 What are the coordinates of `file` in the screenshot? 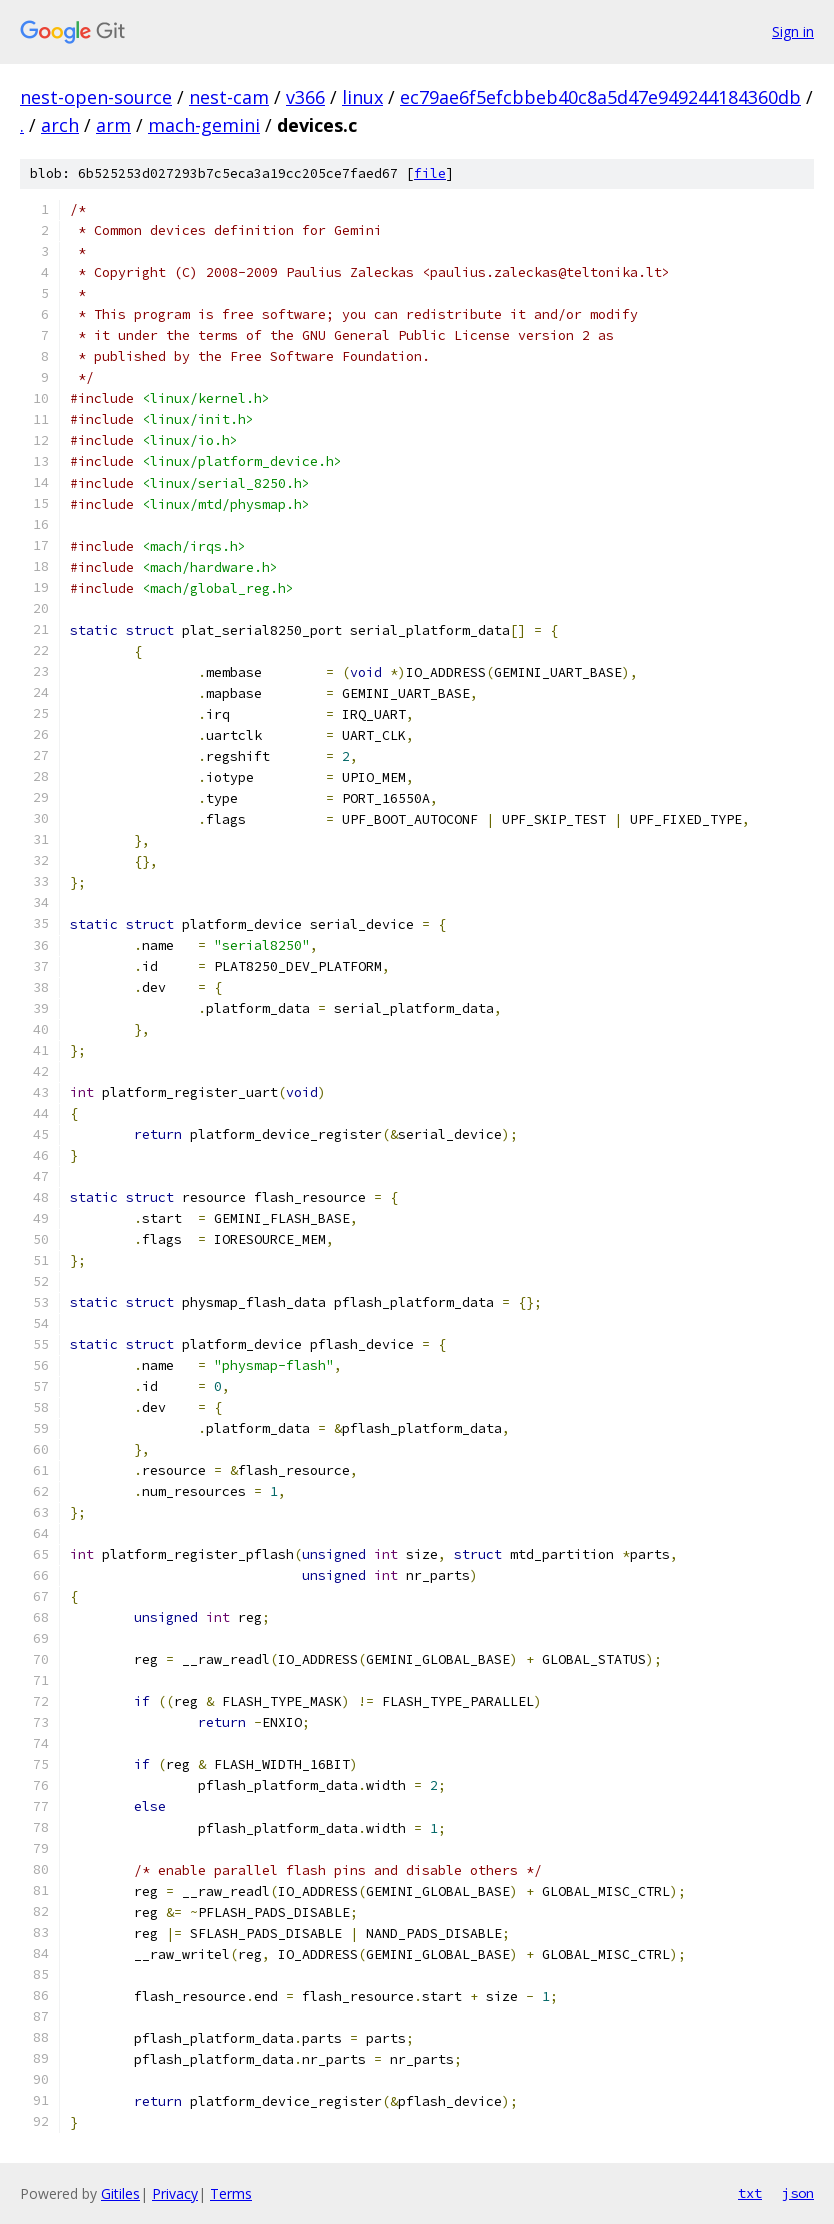 It's located at (430, 173).